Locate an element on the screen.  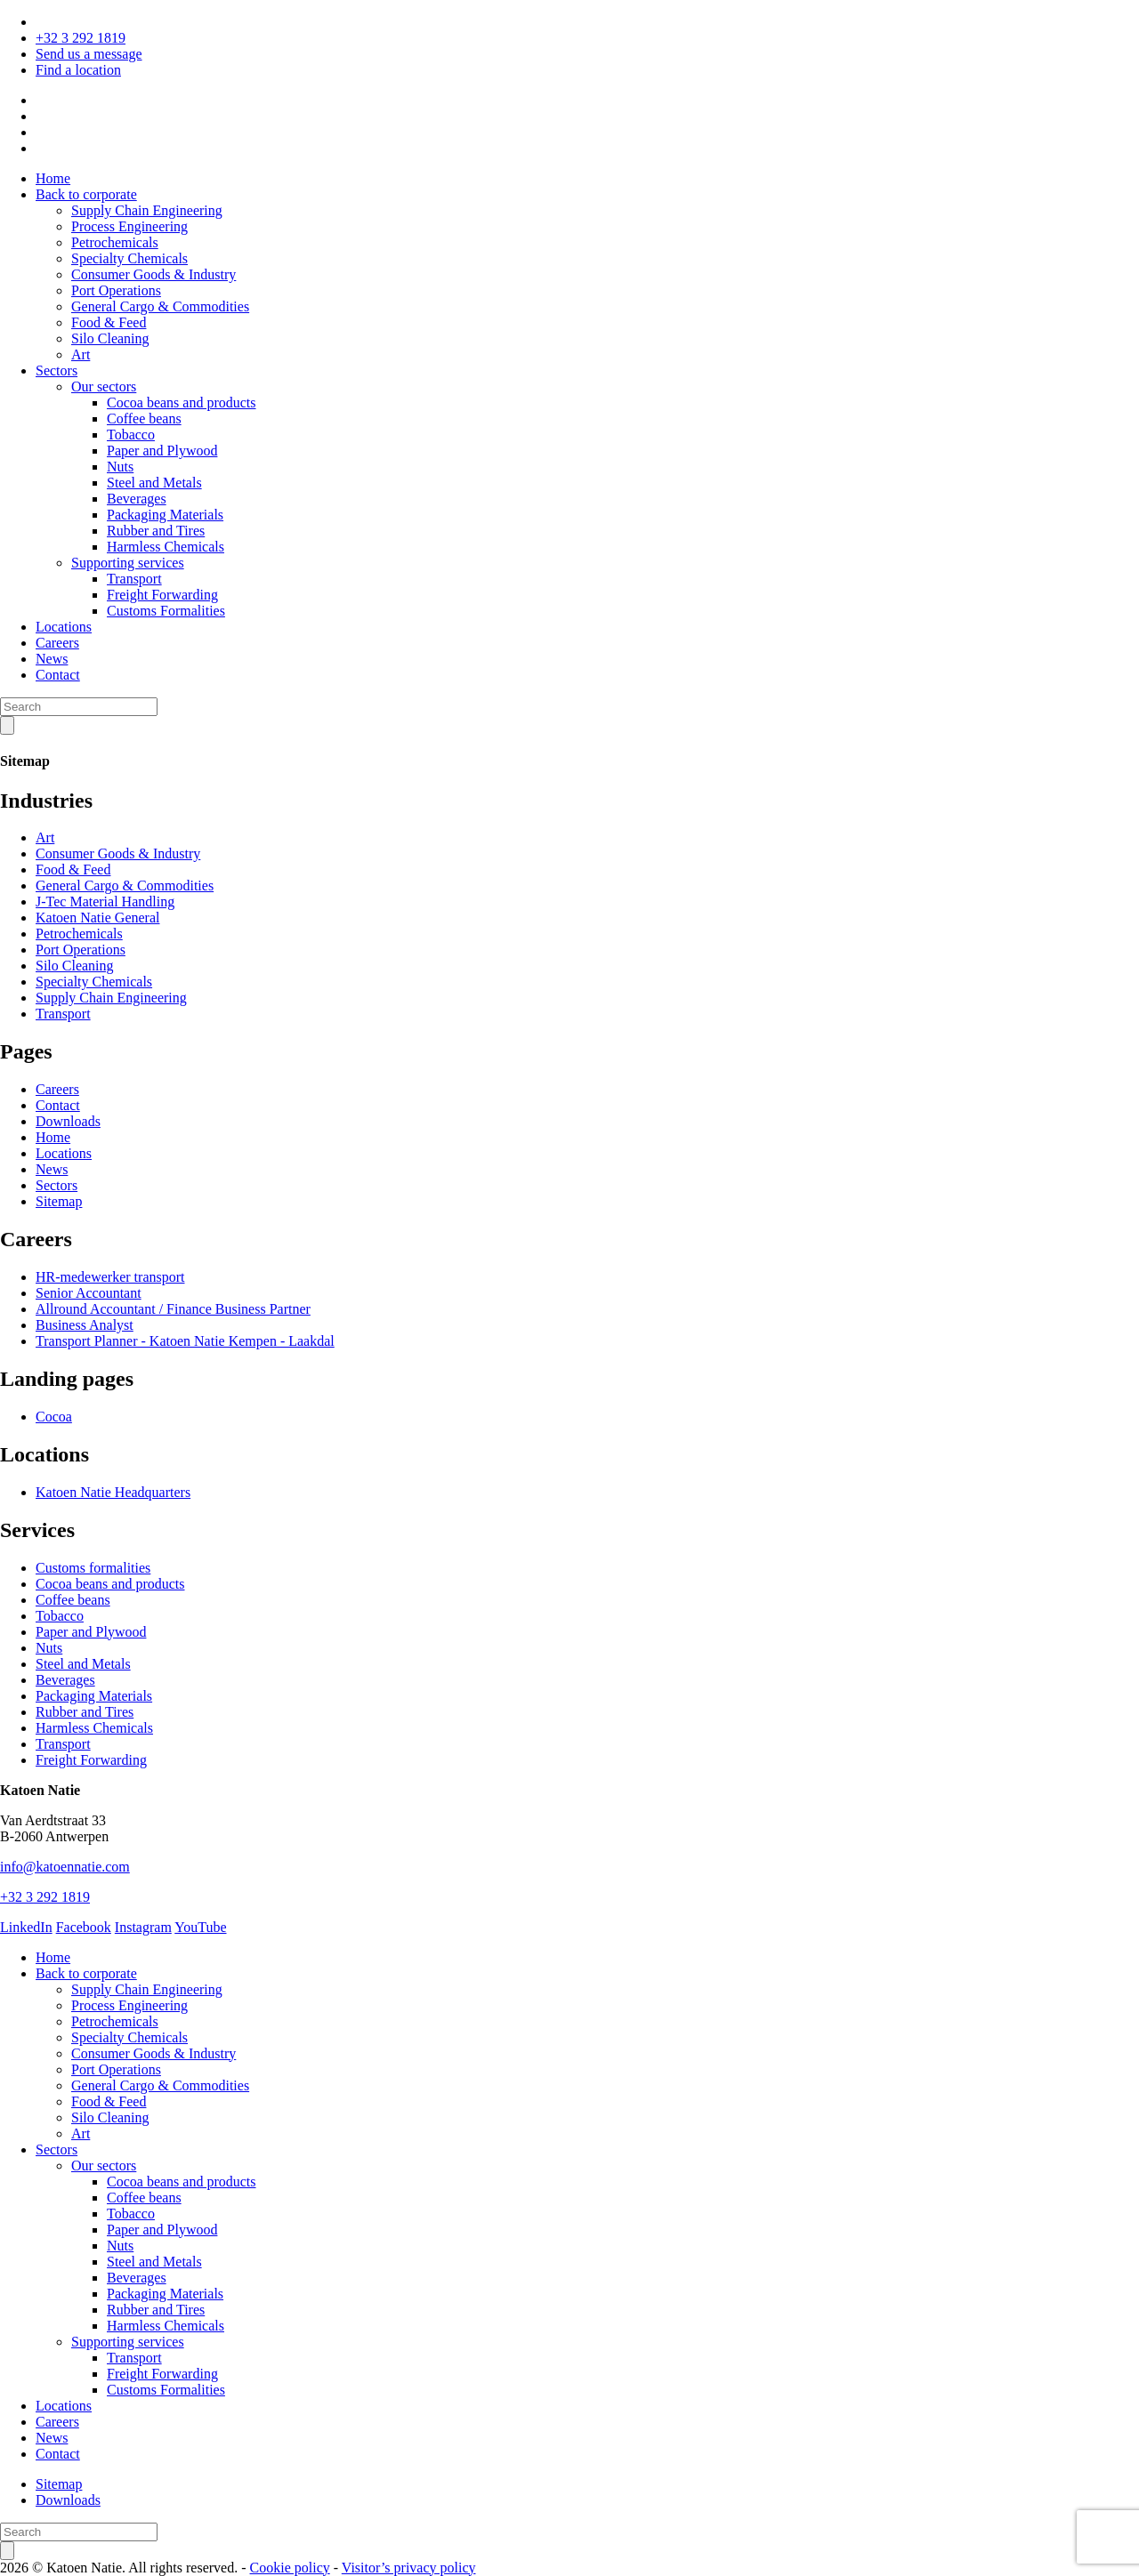
Silo Cleaning is located at coordinates (110, 338).